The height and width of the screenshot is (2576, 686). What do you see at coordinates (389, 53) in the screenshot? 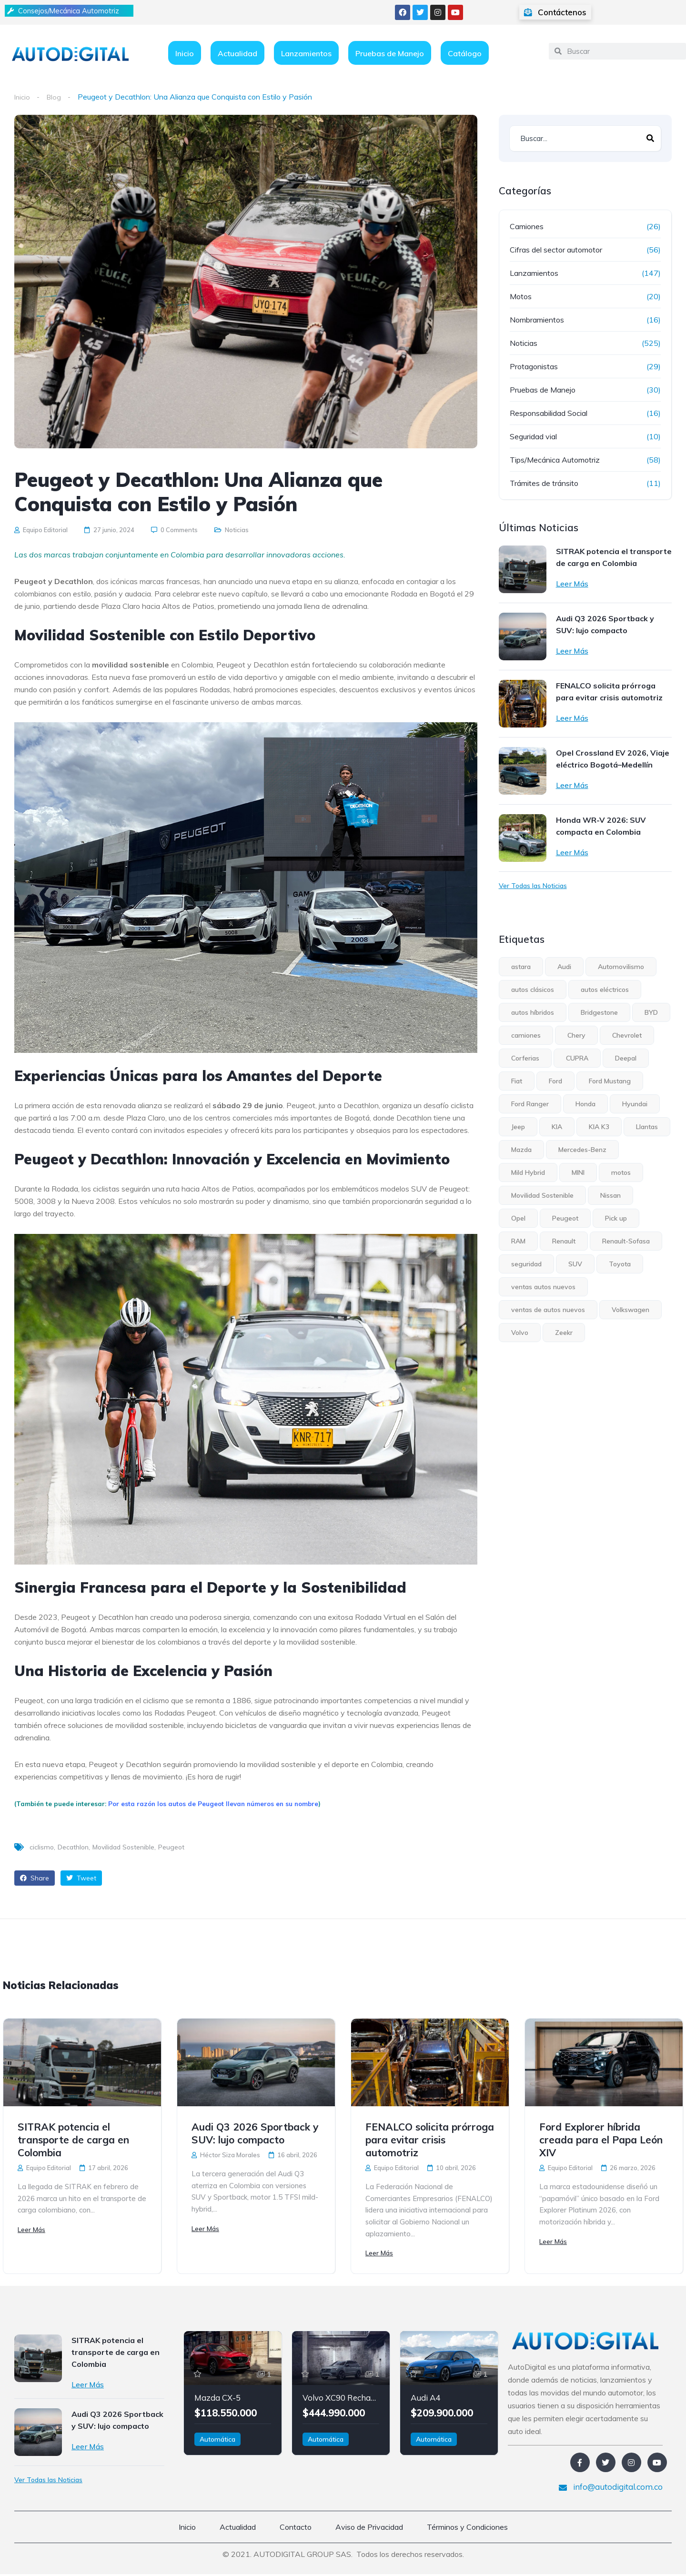
I see `Pruebas de Manejo` at bounding box center [389, 53].